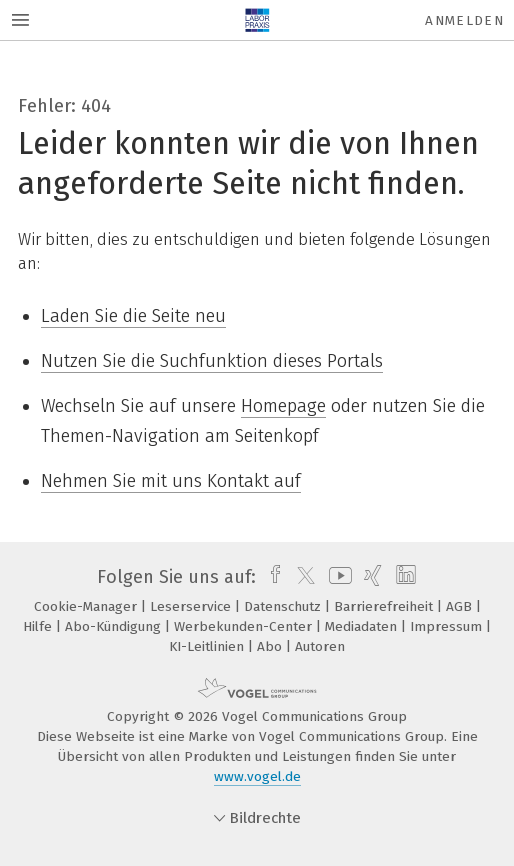 The image size is (514, 866). I want to click on [facebook], so click(270, 577).